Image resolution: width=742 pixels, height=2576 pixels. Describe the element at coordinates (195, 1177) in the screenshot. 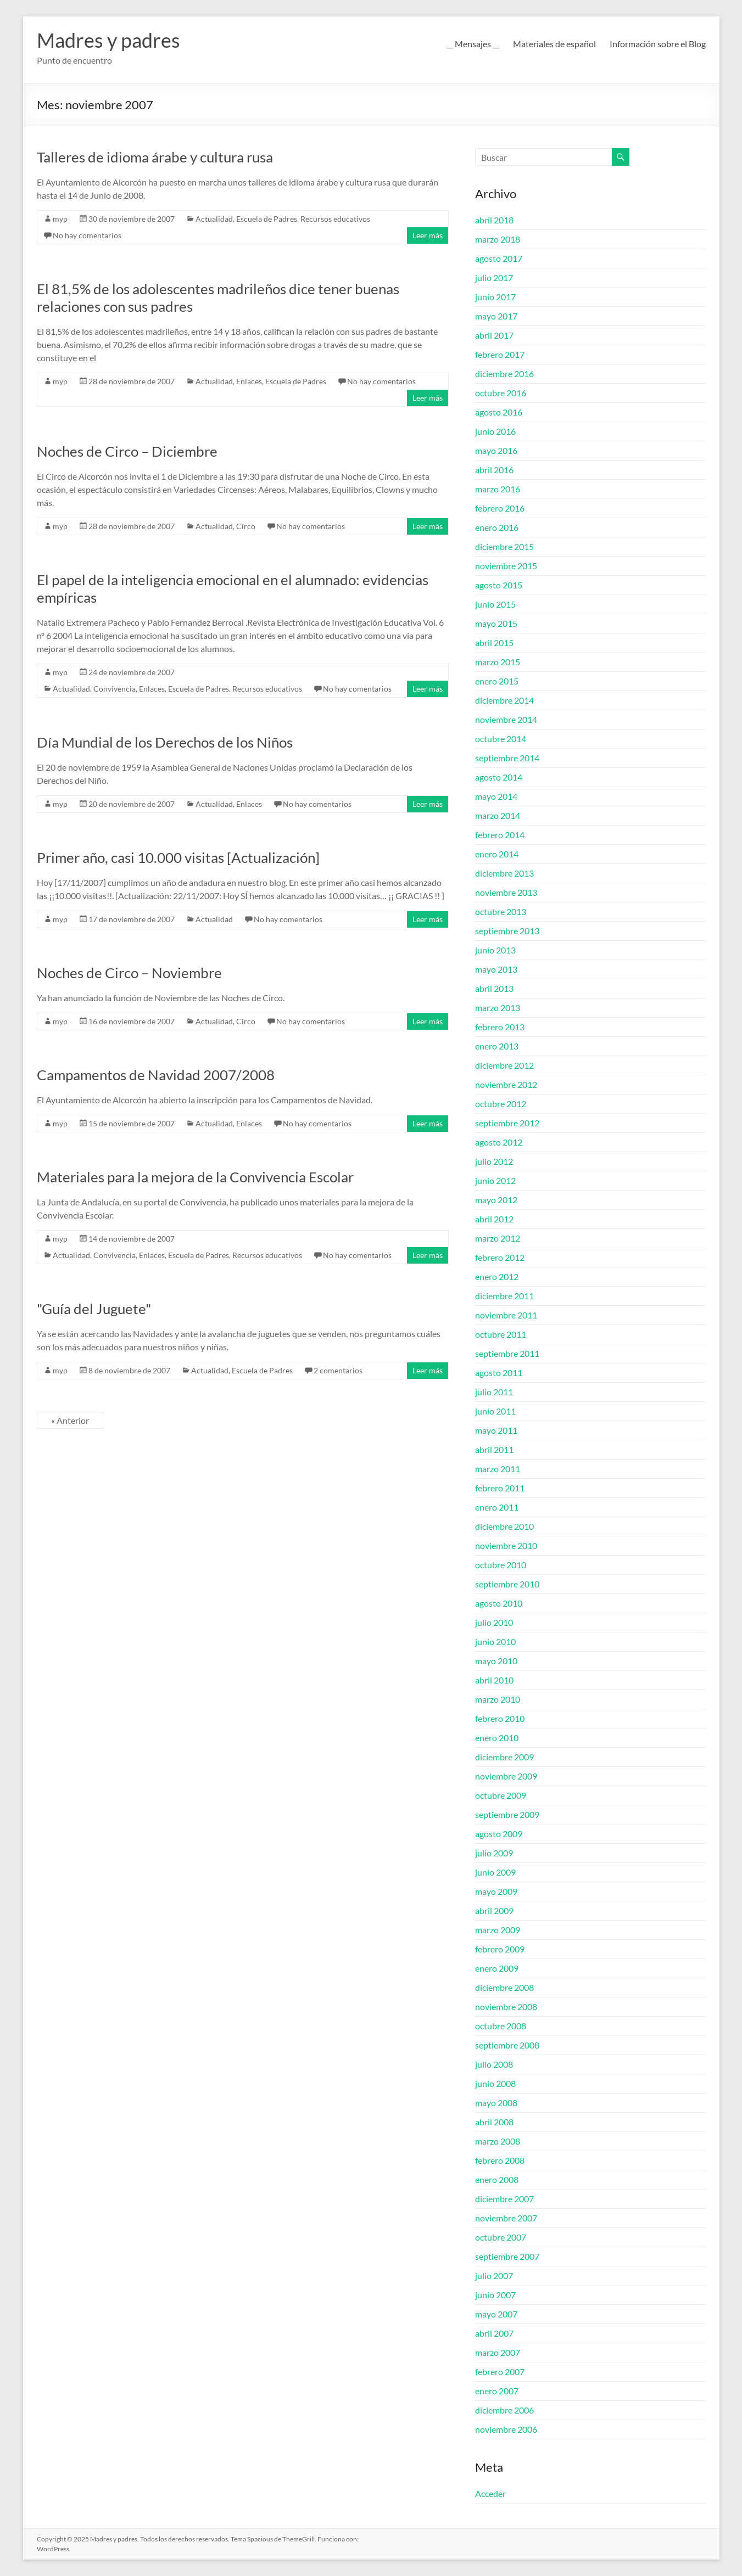

I see `Materiales para la mejora de la Convivencia Escolar` at that location.